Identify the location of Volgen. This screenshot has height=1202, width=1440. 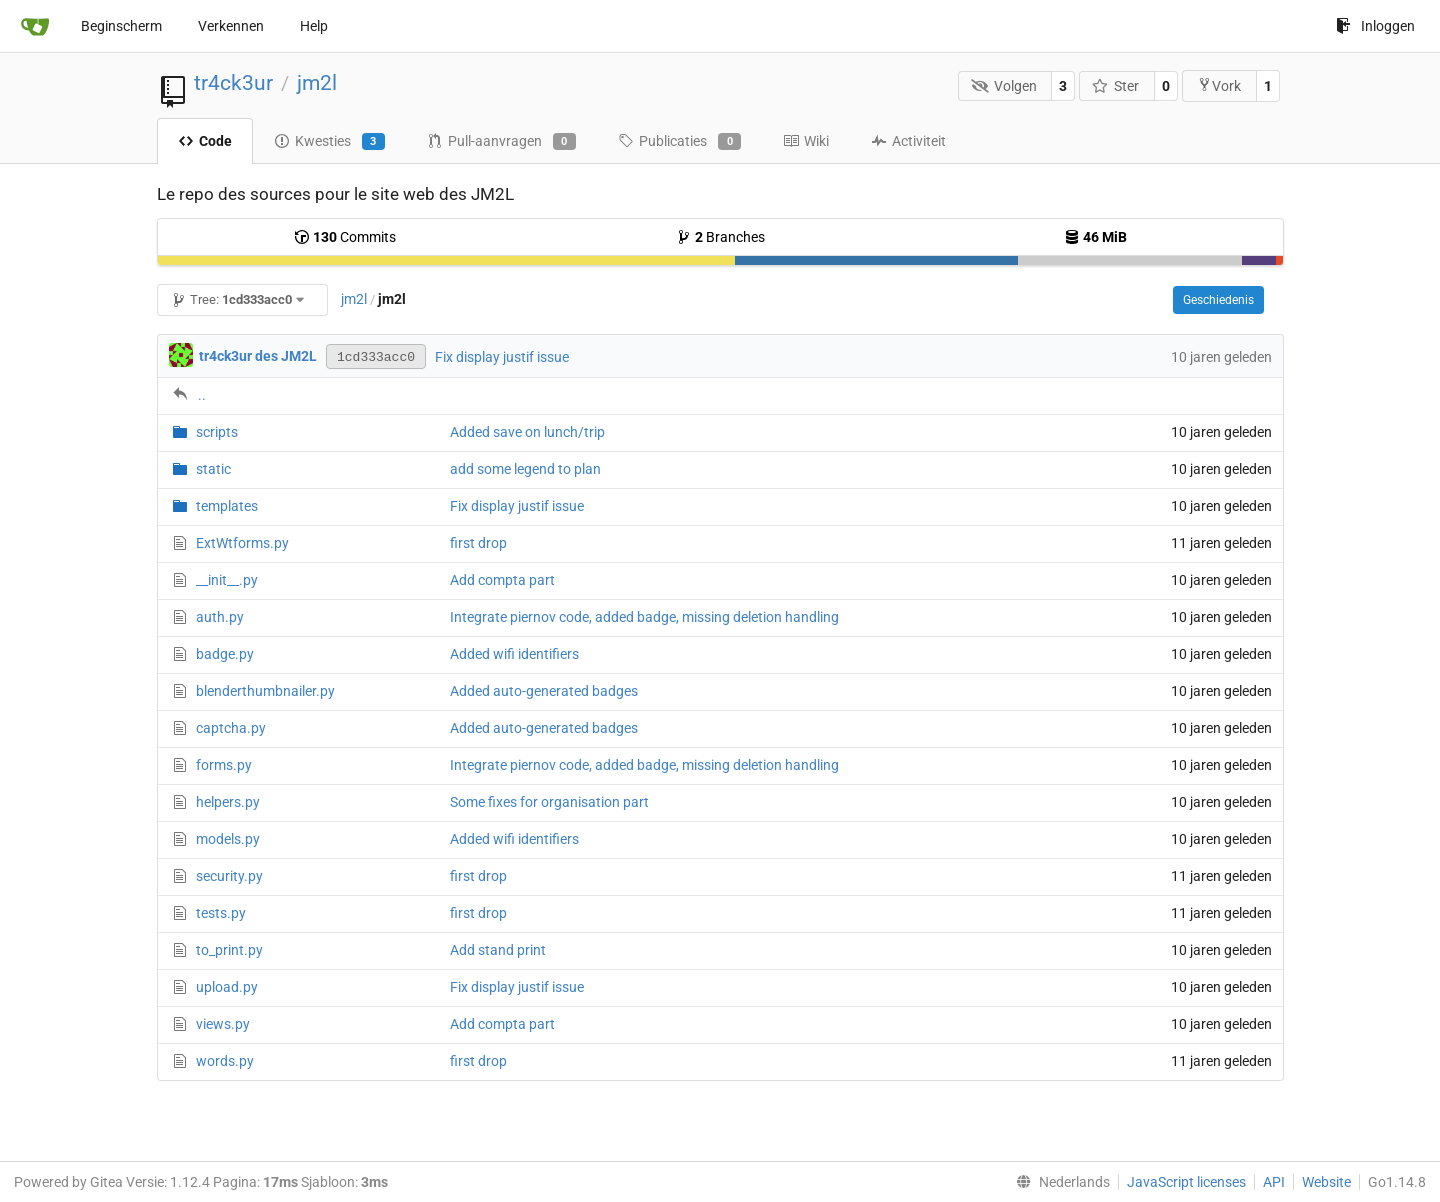
(1004, 86).